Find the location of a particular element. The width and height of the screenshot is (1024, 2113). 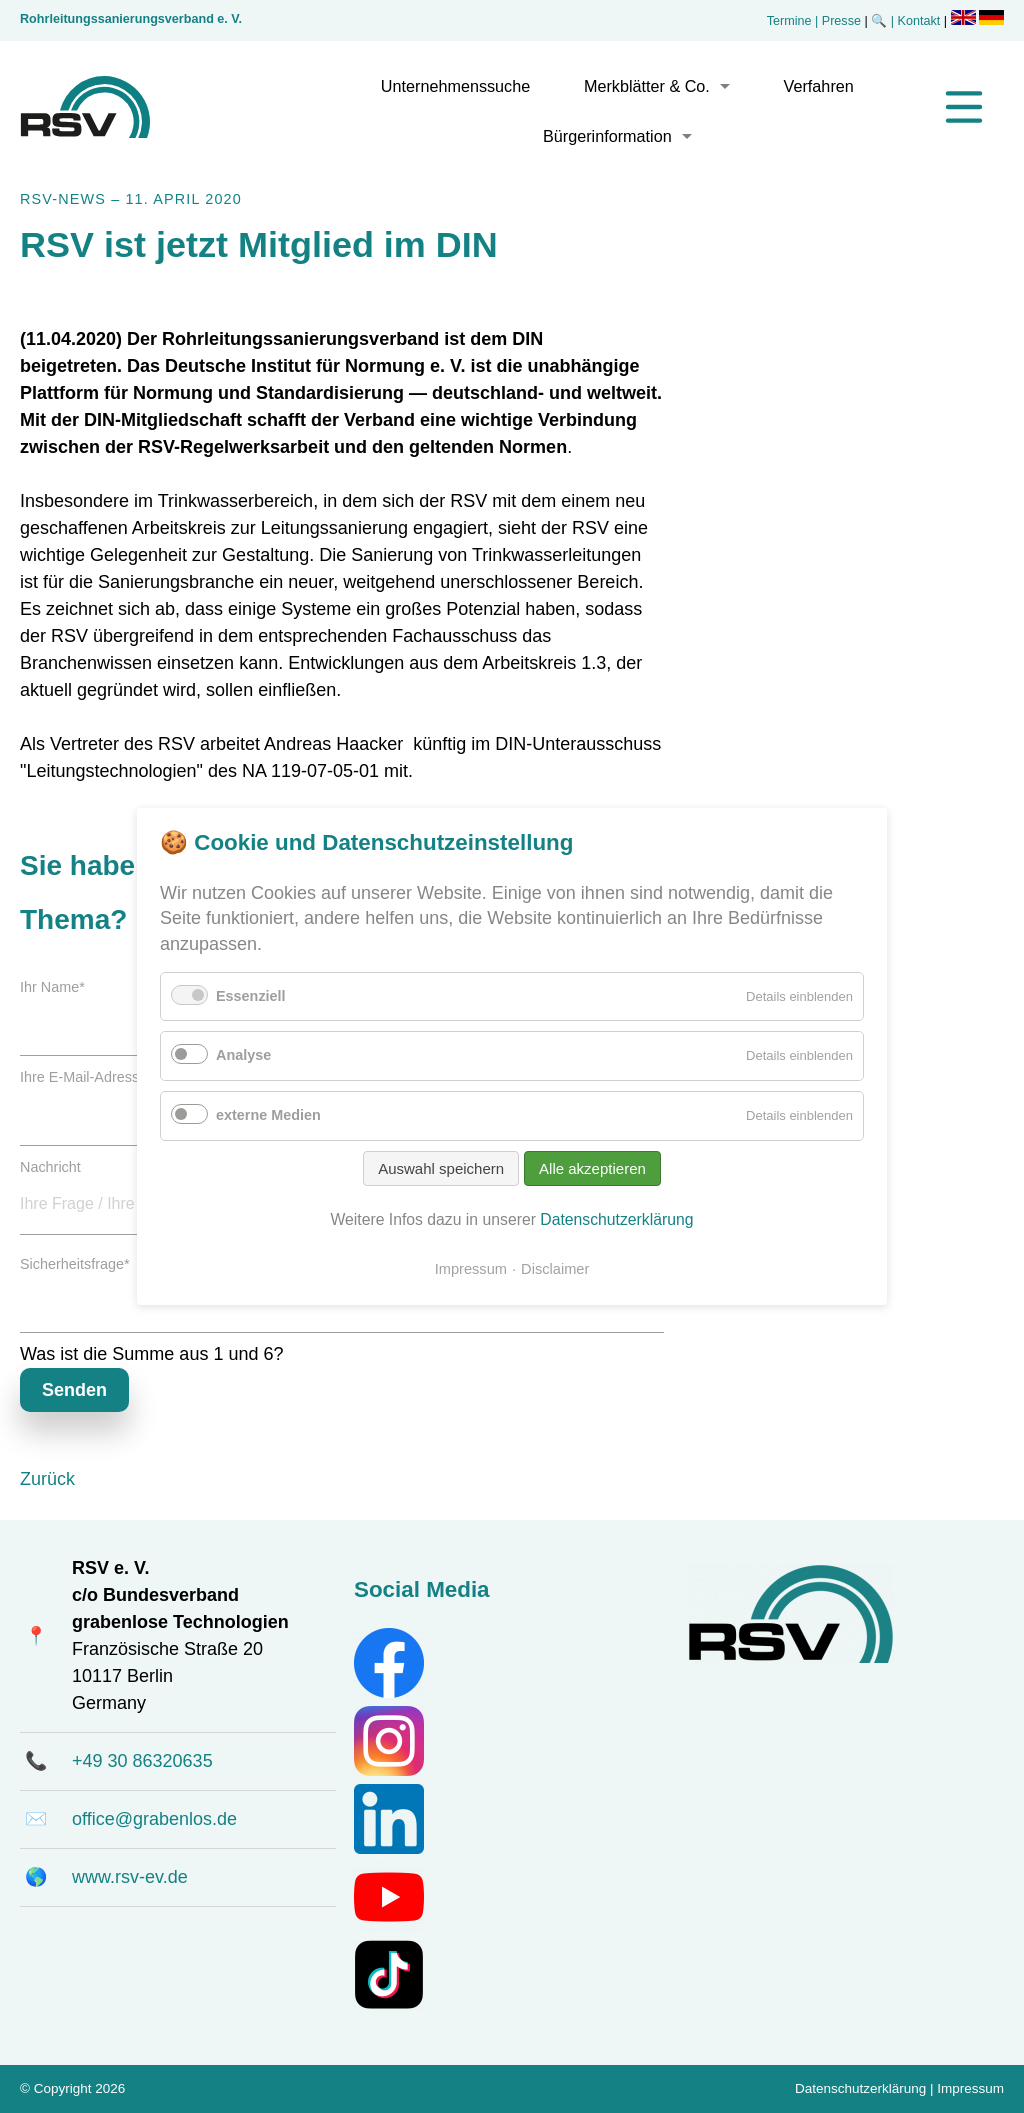

| Presse is located at coordinates (838, 21).